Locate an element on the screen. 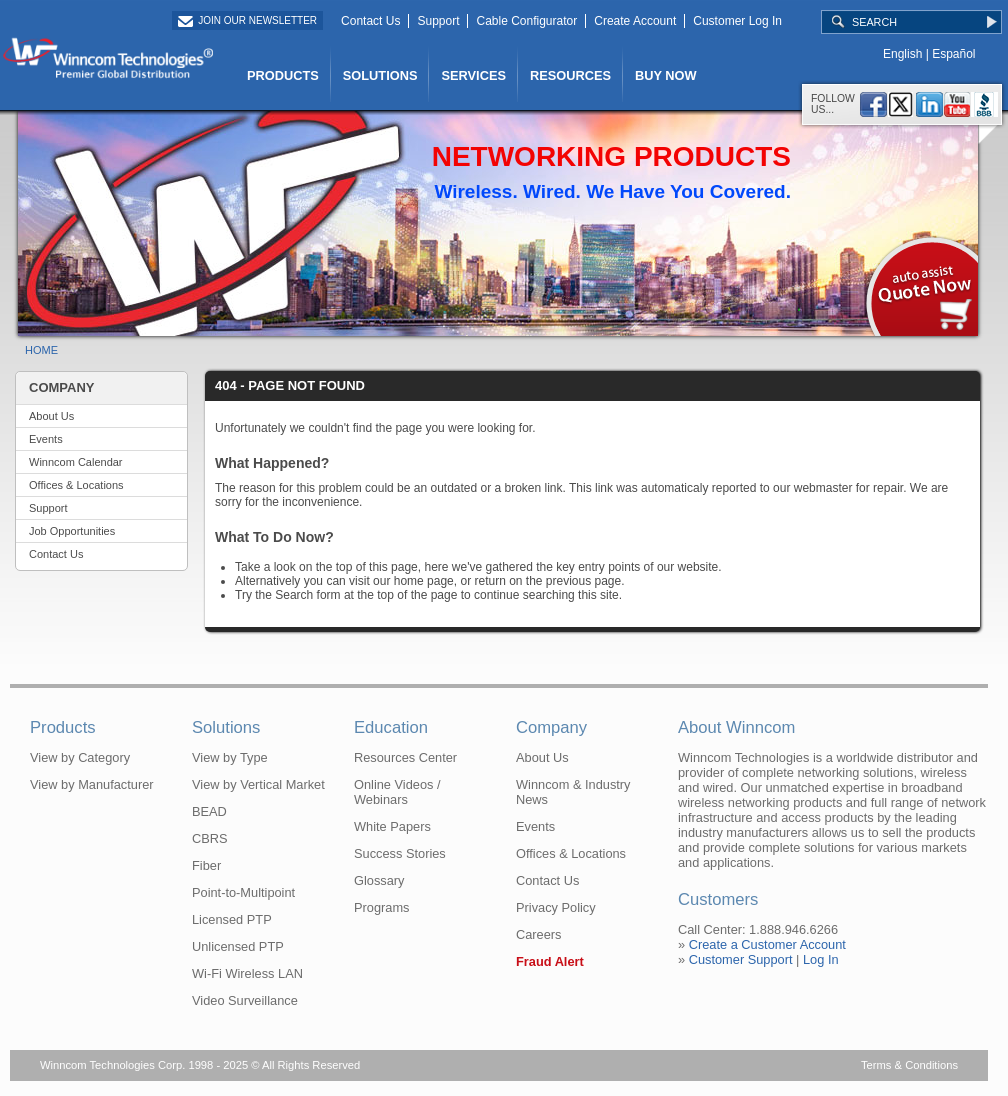 This screenshot has width=1008, height=1096. Fiber is located at coordinates (206, 865).